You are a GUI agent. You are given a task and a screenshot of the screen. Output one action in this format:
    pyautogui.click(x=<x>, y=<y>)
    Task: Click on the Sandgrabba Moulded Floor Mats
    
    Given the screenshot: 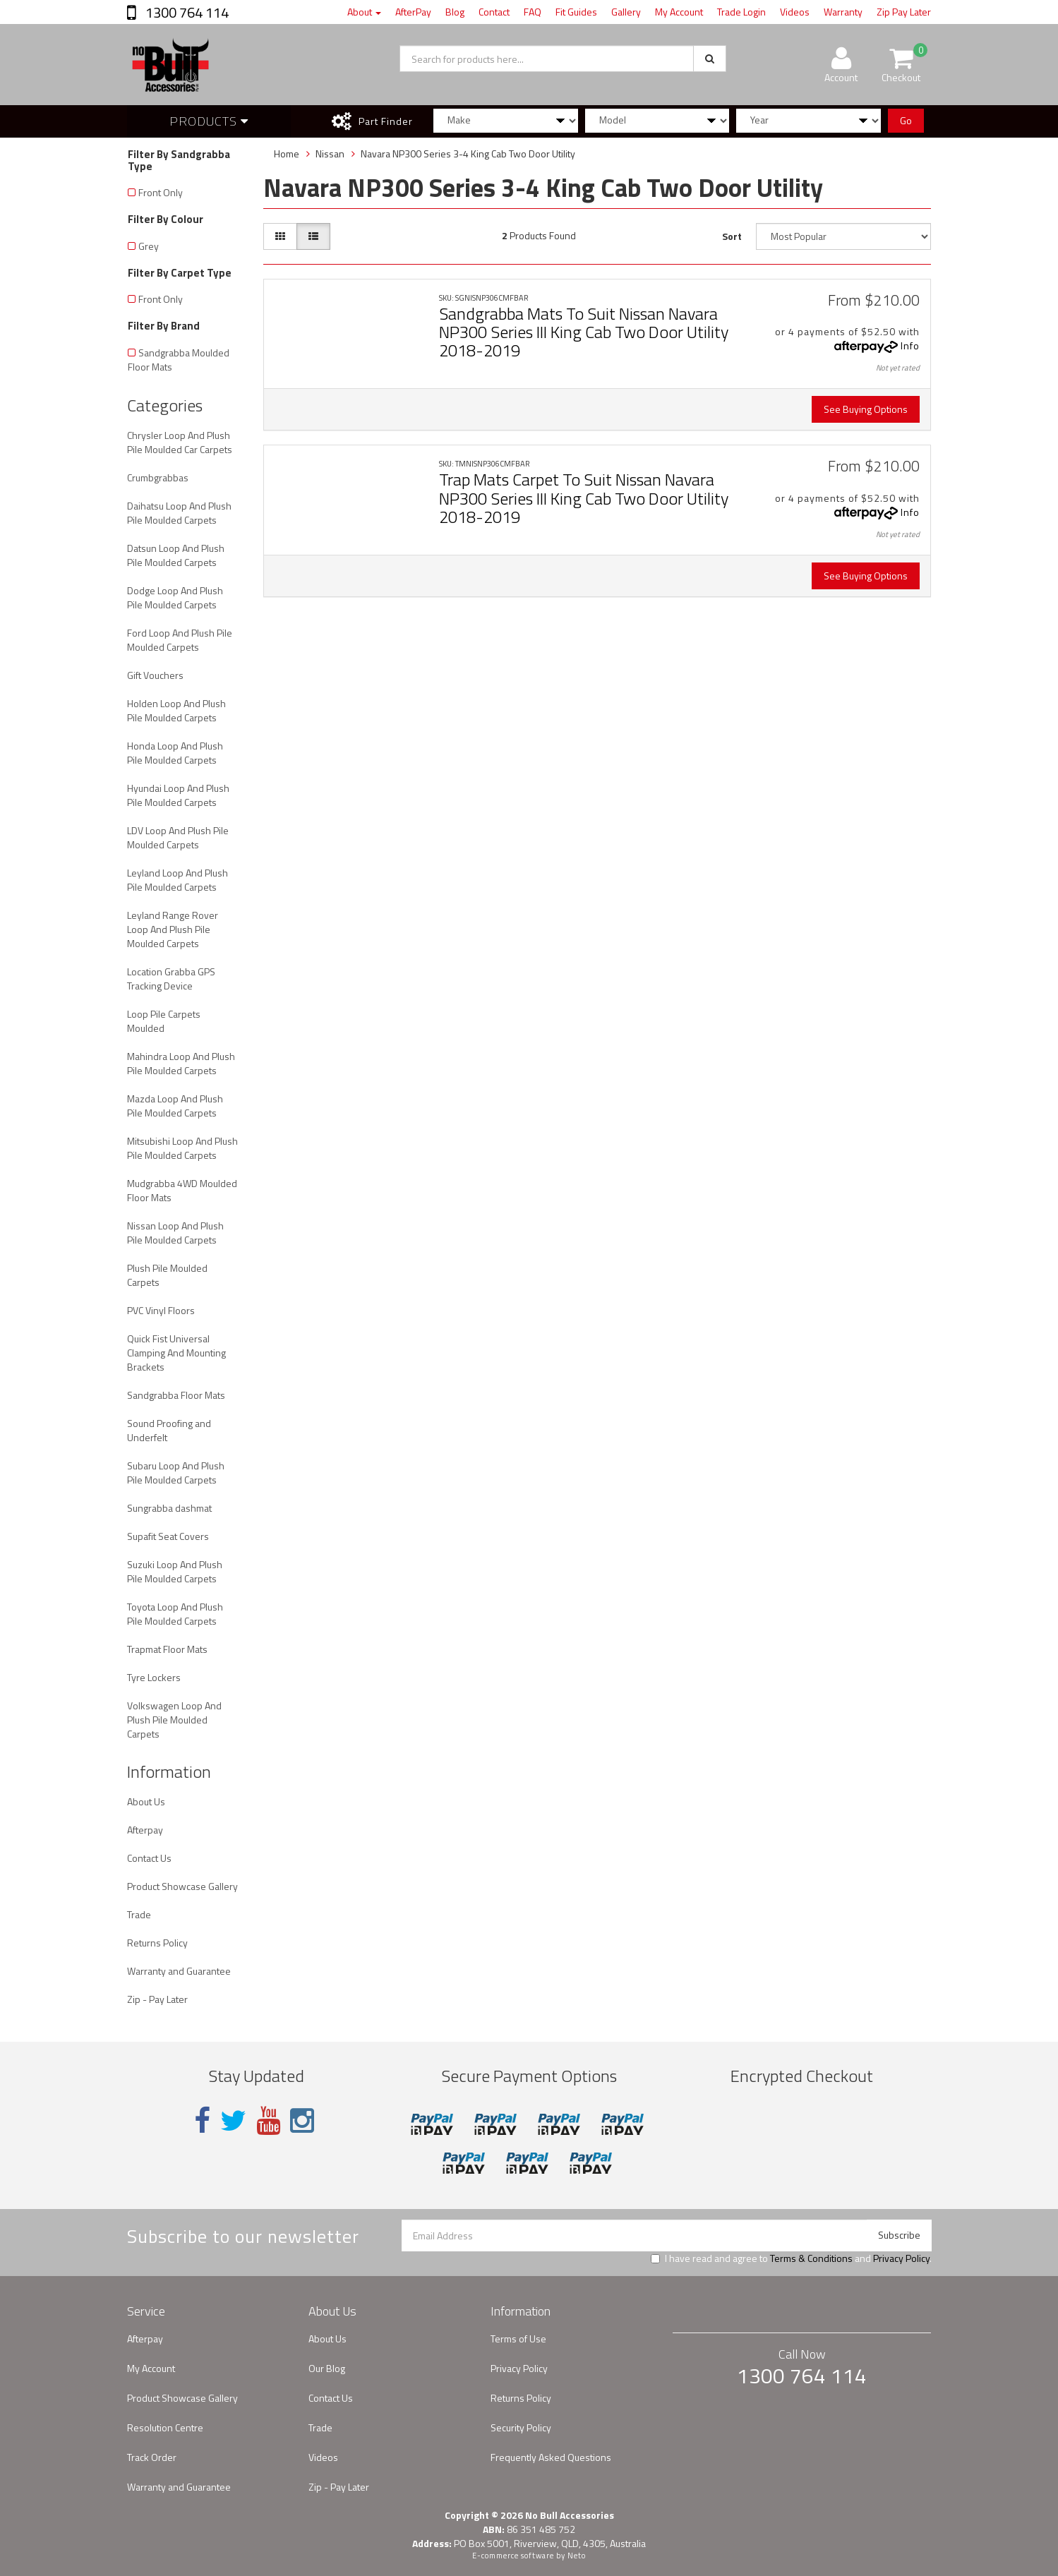 What is the action you would take?
    pyautogui.click(x=178, y=359)
    